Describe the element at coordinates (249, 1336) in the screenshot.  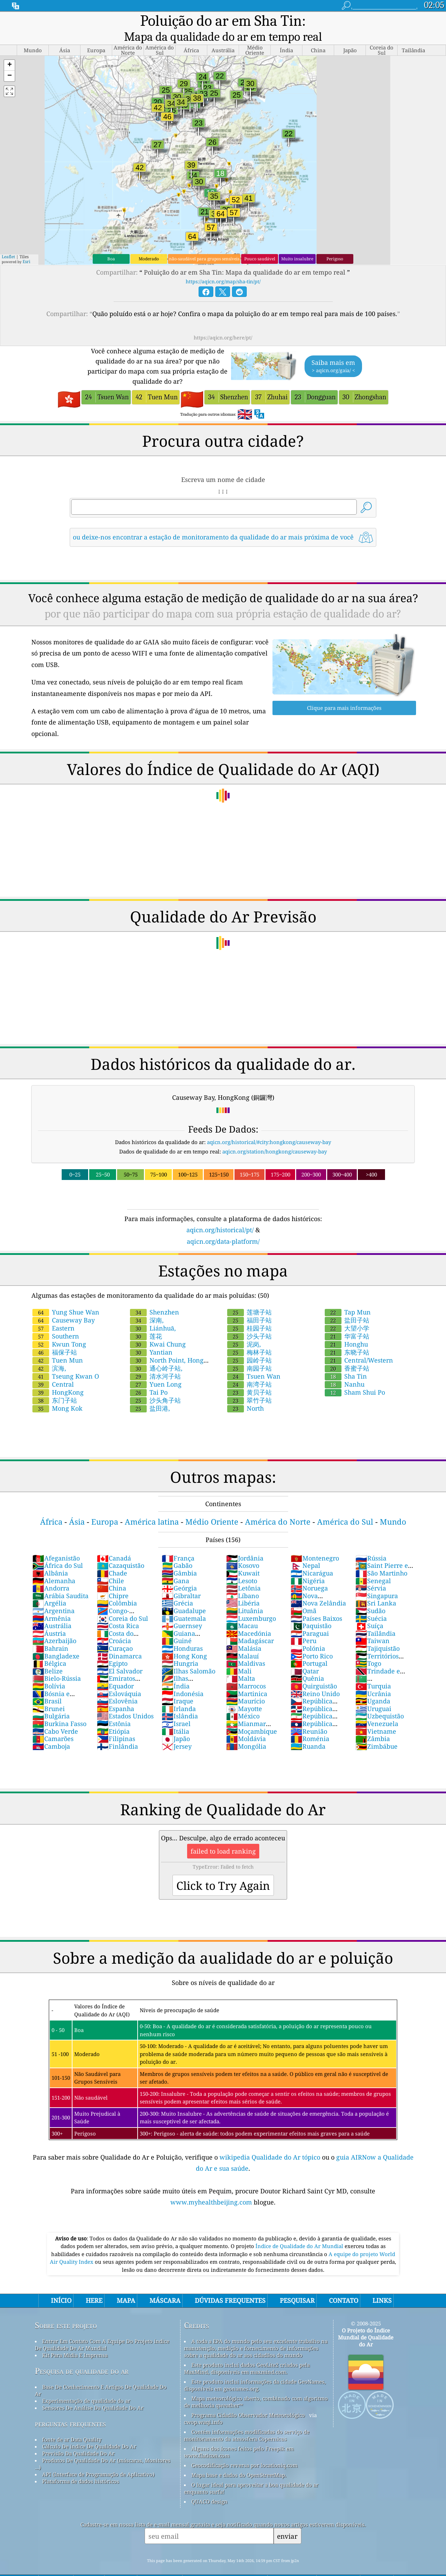
I see `梅林子站` at that location.